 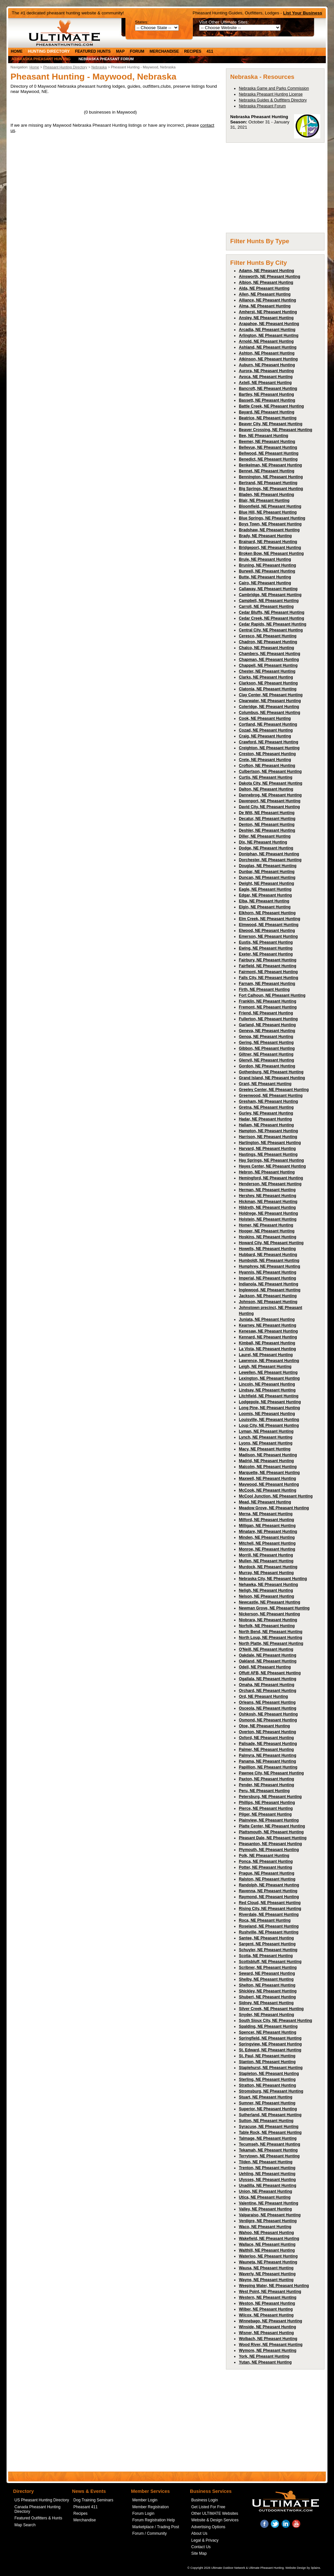 I want to click on Verdigre, NE Pheasant Hunting, so click(x=268, y=2221).